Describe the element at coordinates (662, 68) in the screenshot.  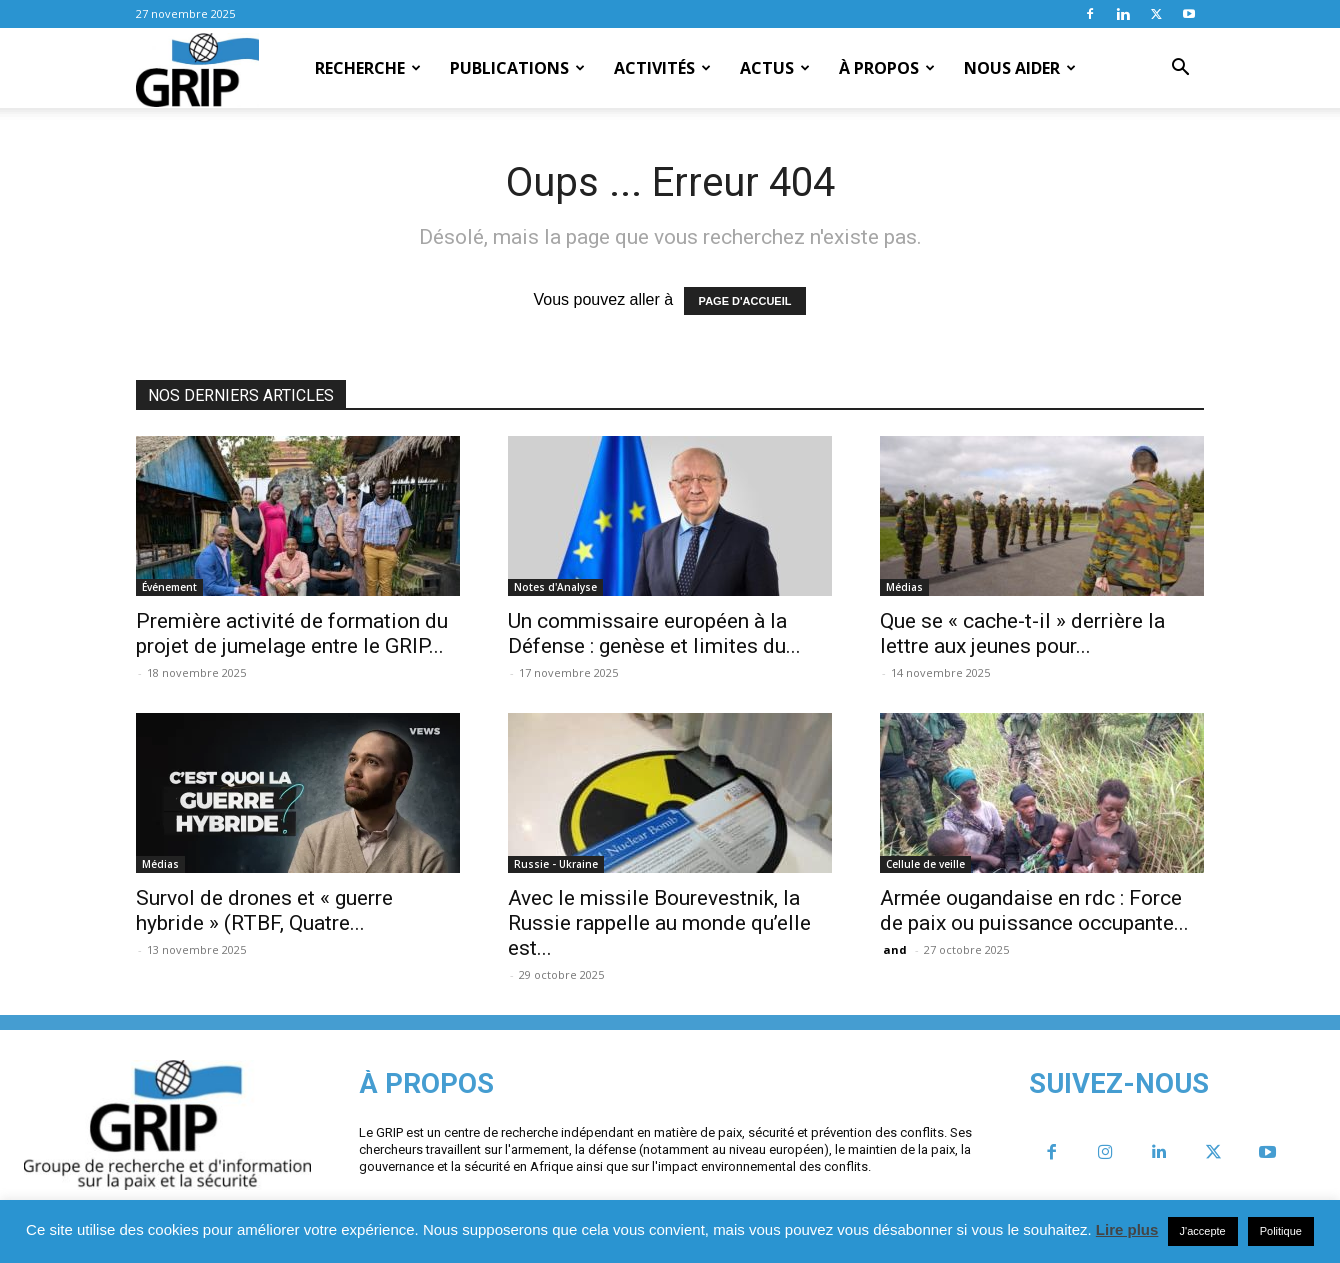
I see `Activités` at that location.